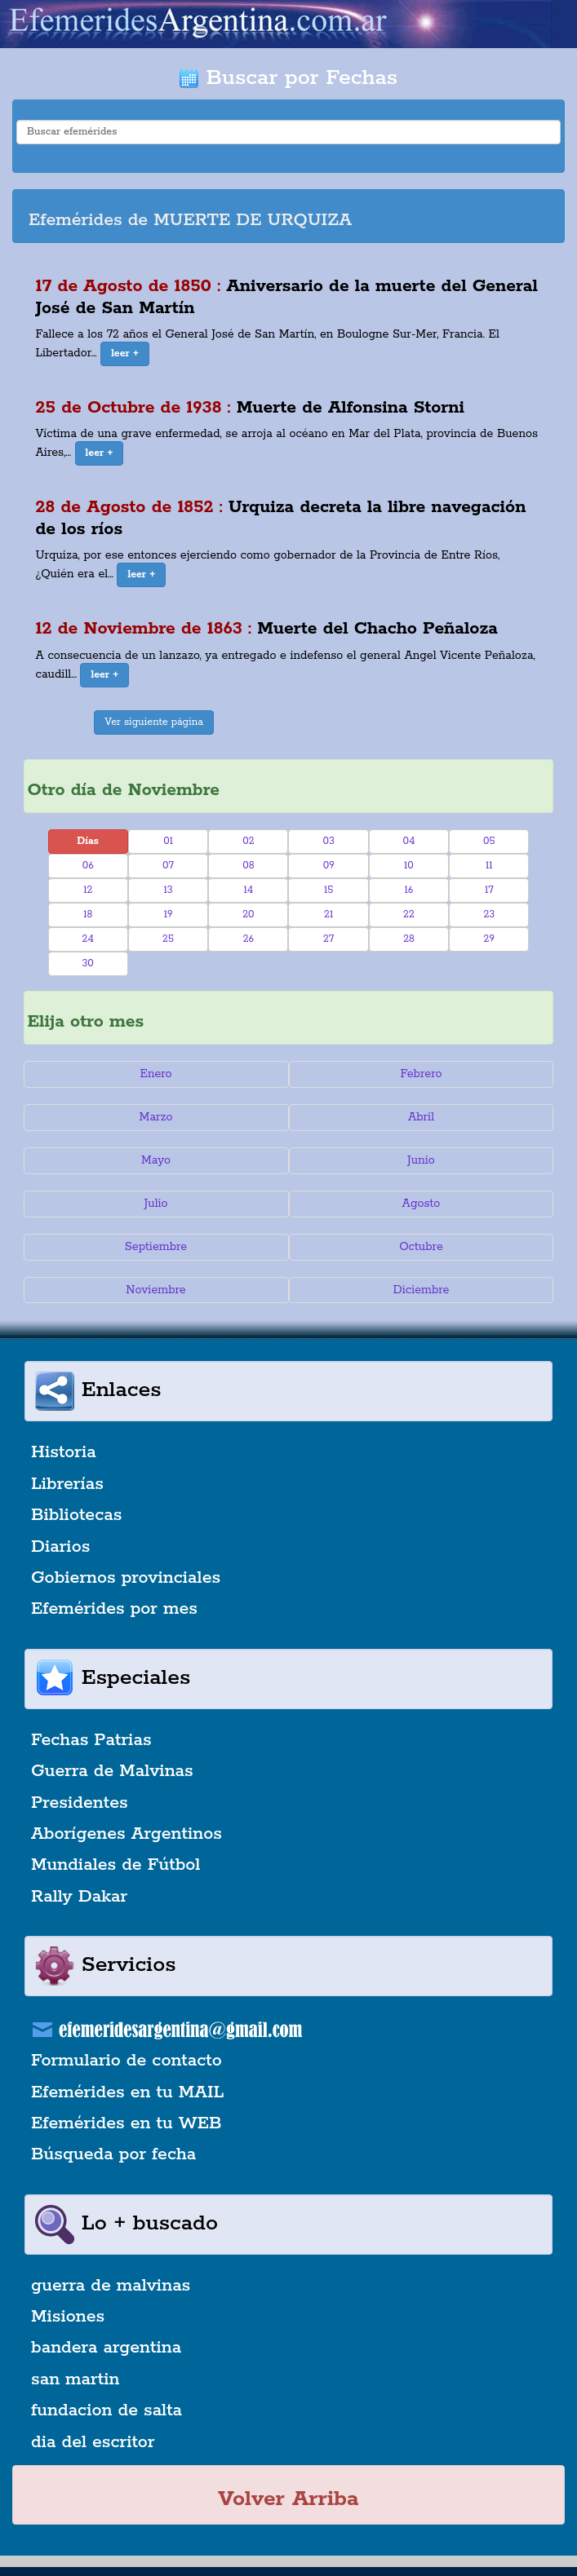 The width and height of the screenshot is (577, 2576). What do you see at coordinates (110, 2285) in the screenshot?
I see `guerra de malvinas` at bounding box center [110, 2285].